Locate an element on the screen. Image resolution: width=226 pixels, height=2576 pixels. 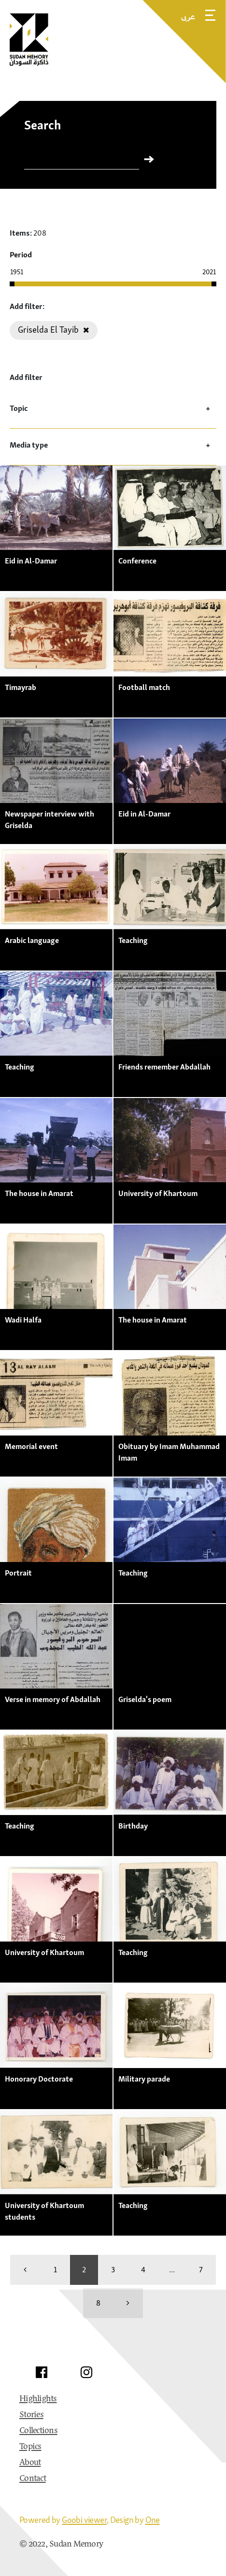
Military parade is located at coordinates (144, 2078).